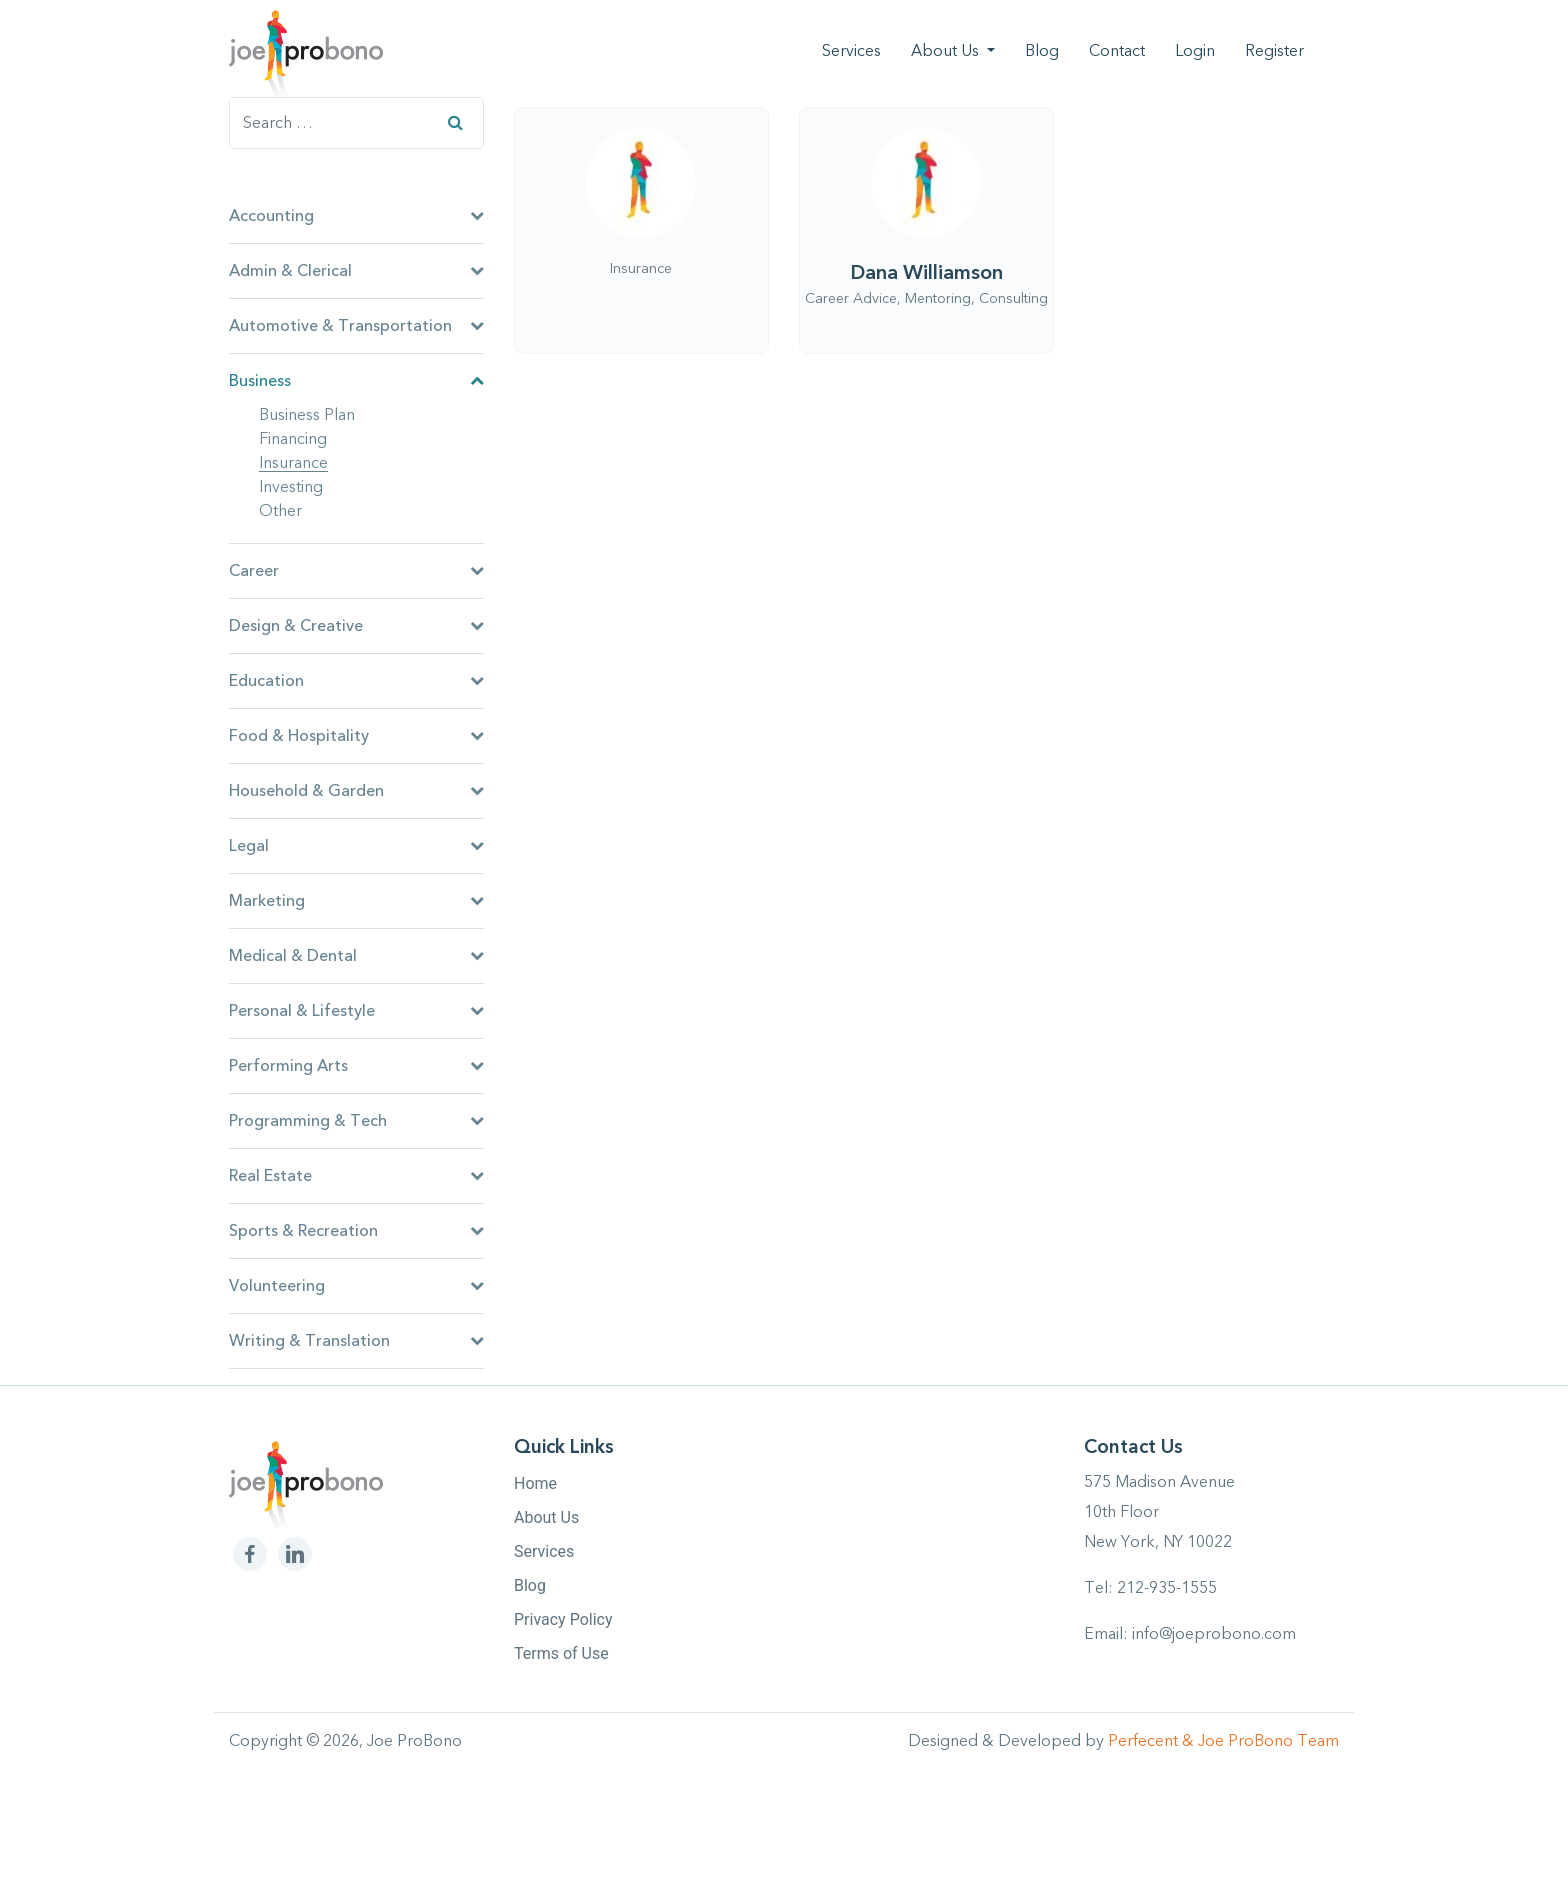 The height and width of the screenshot is (1895, 1568). Describe the element at coordinates (280, 512) in the screenshot. I see `Other` at that location.